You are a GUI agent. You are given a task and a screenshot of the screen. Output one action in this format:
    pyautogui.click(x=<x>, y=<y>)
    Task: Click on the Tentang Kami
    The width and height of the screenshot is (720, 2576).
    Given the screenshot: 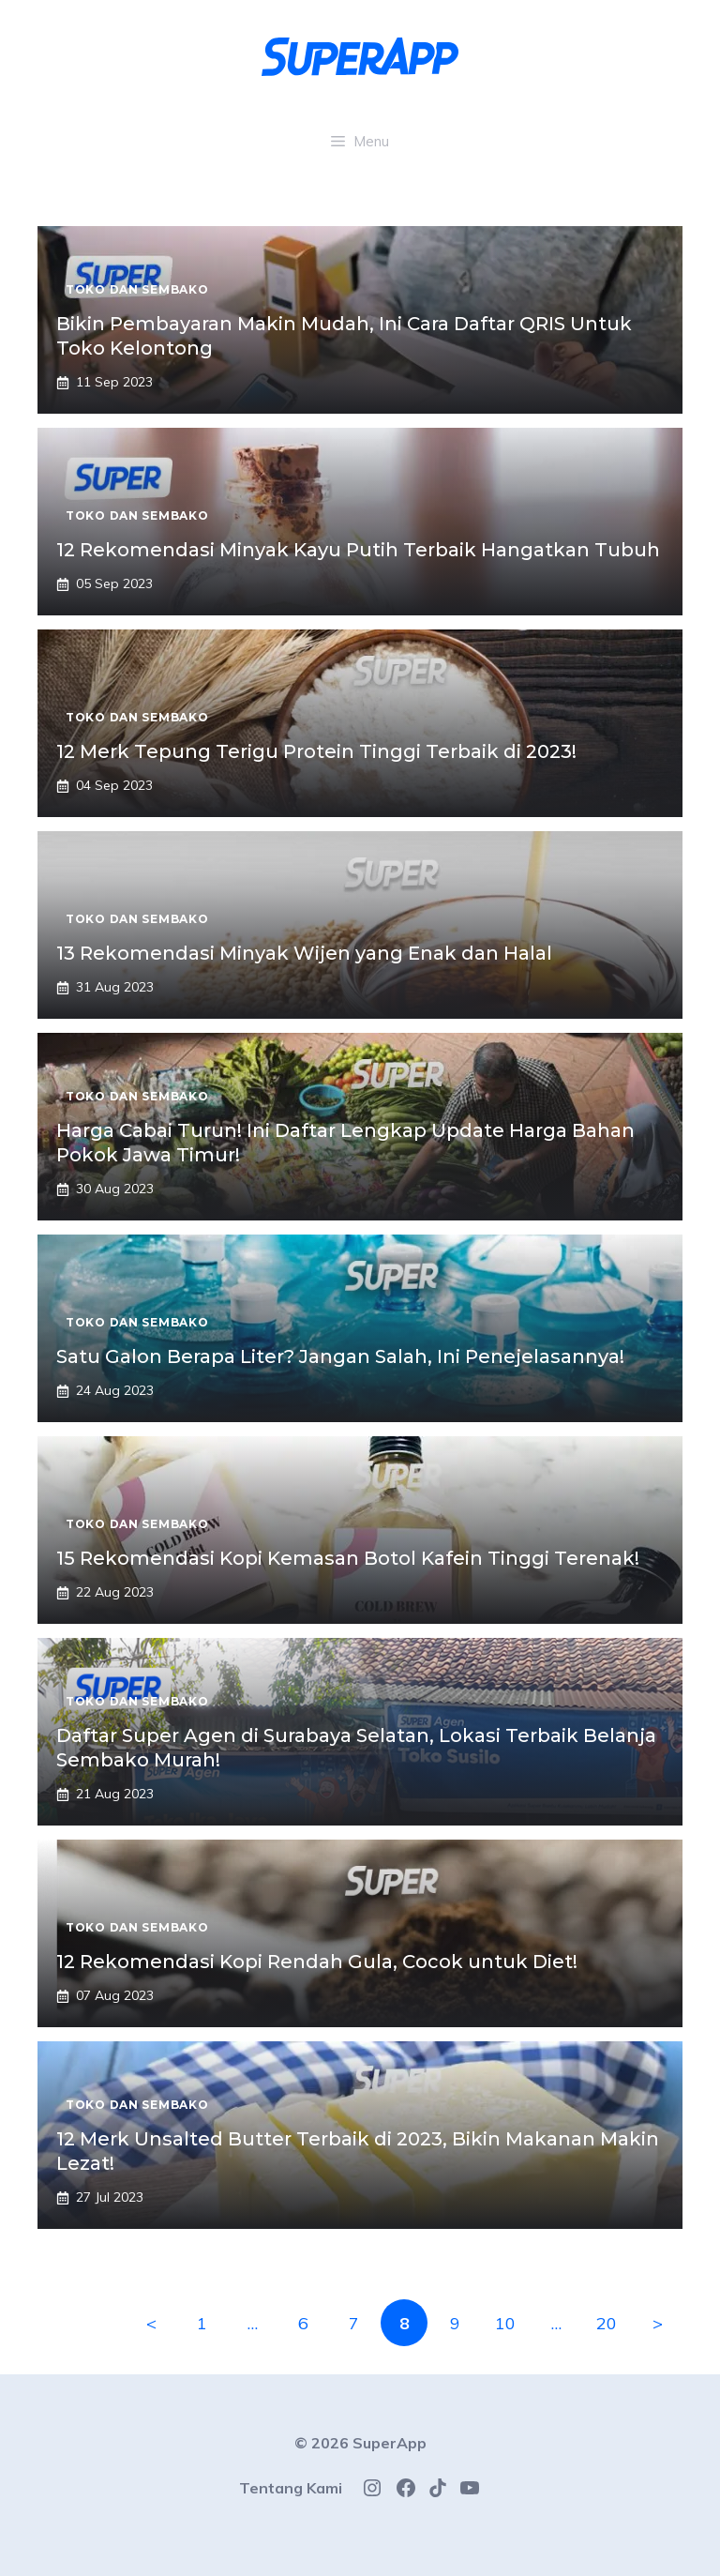 What is the action you would take?
    pyautogui.click(x=290, y=2487)
    